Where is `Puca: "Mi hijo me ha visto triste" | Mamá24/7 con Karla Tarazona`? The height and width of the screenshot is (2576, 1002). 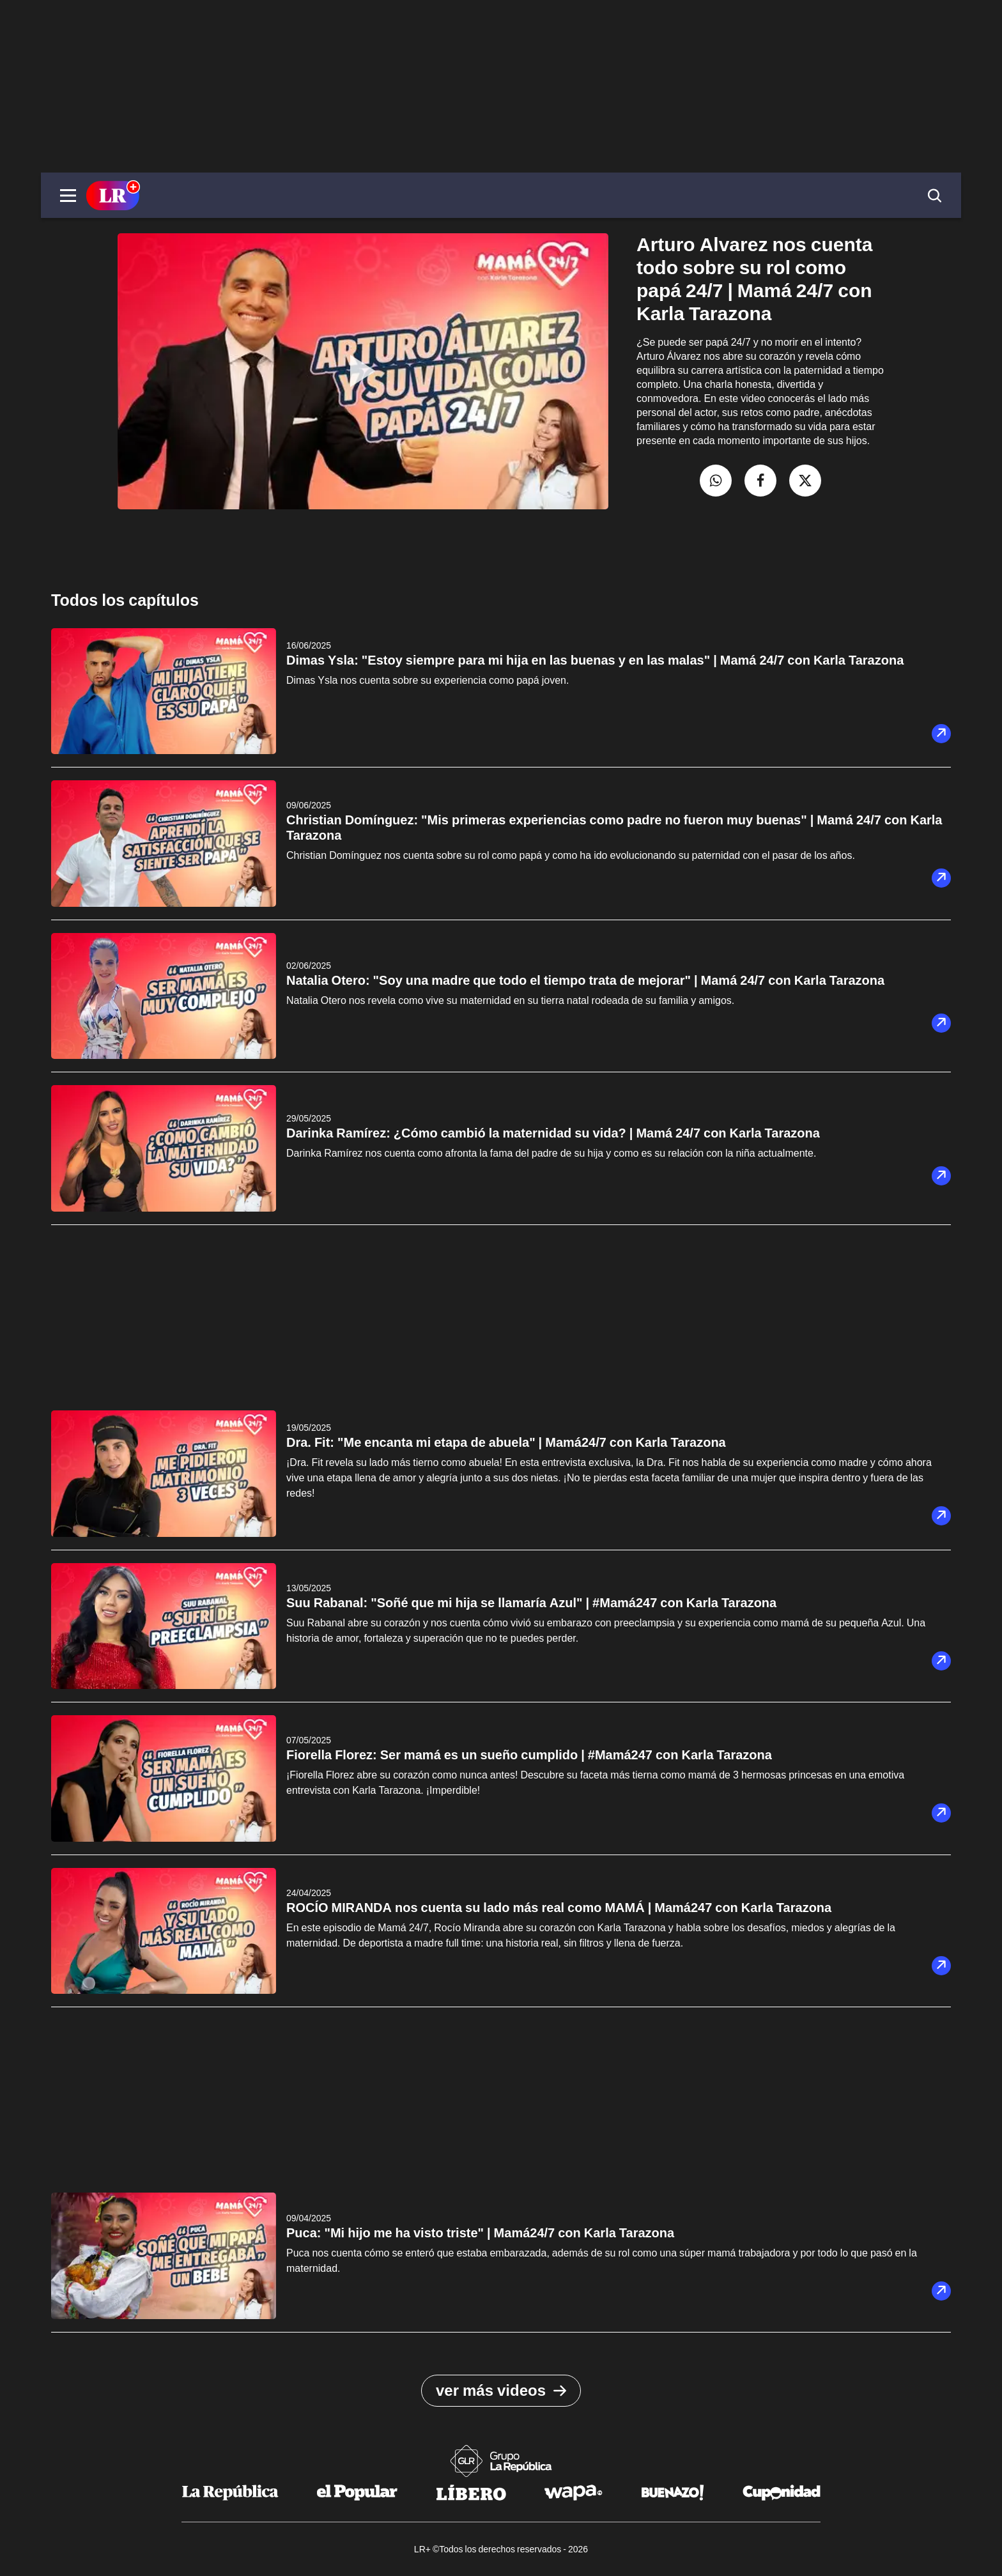
Puca: "Mi hijo me ha visto triste" | Mamá24/7 con Karla Tarazona is located at coordinates (480, 2233).